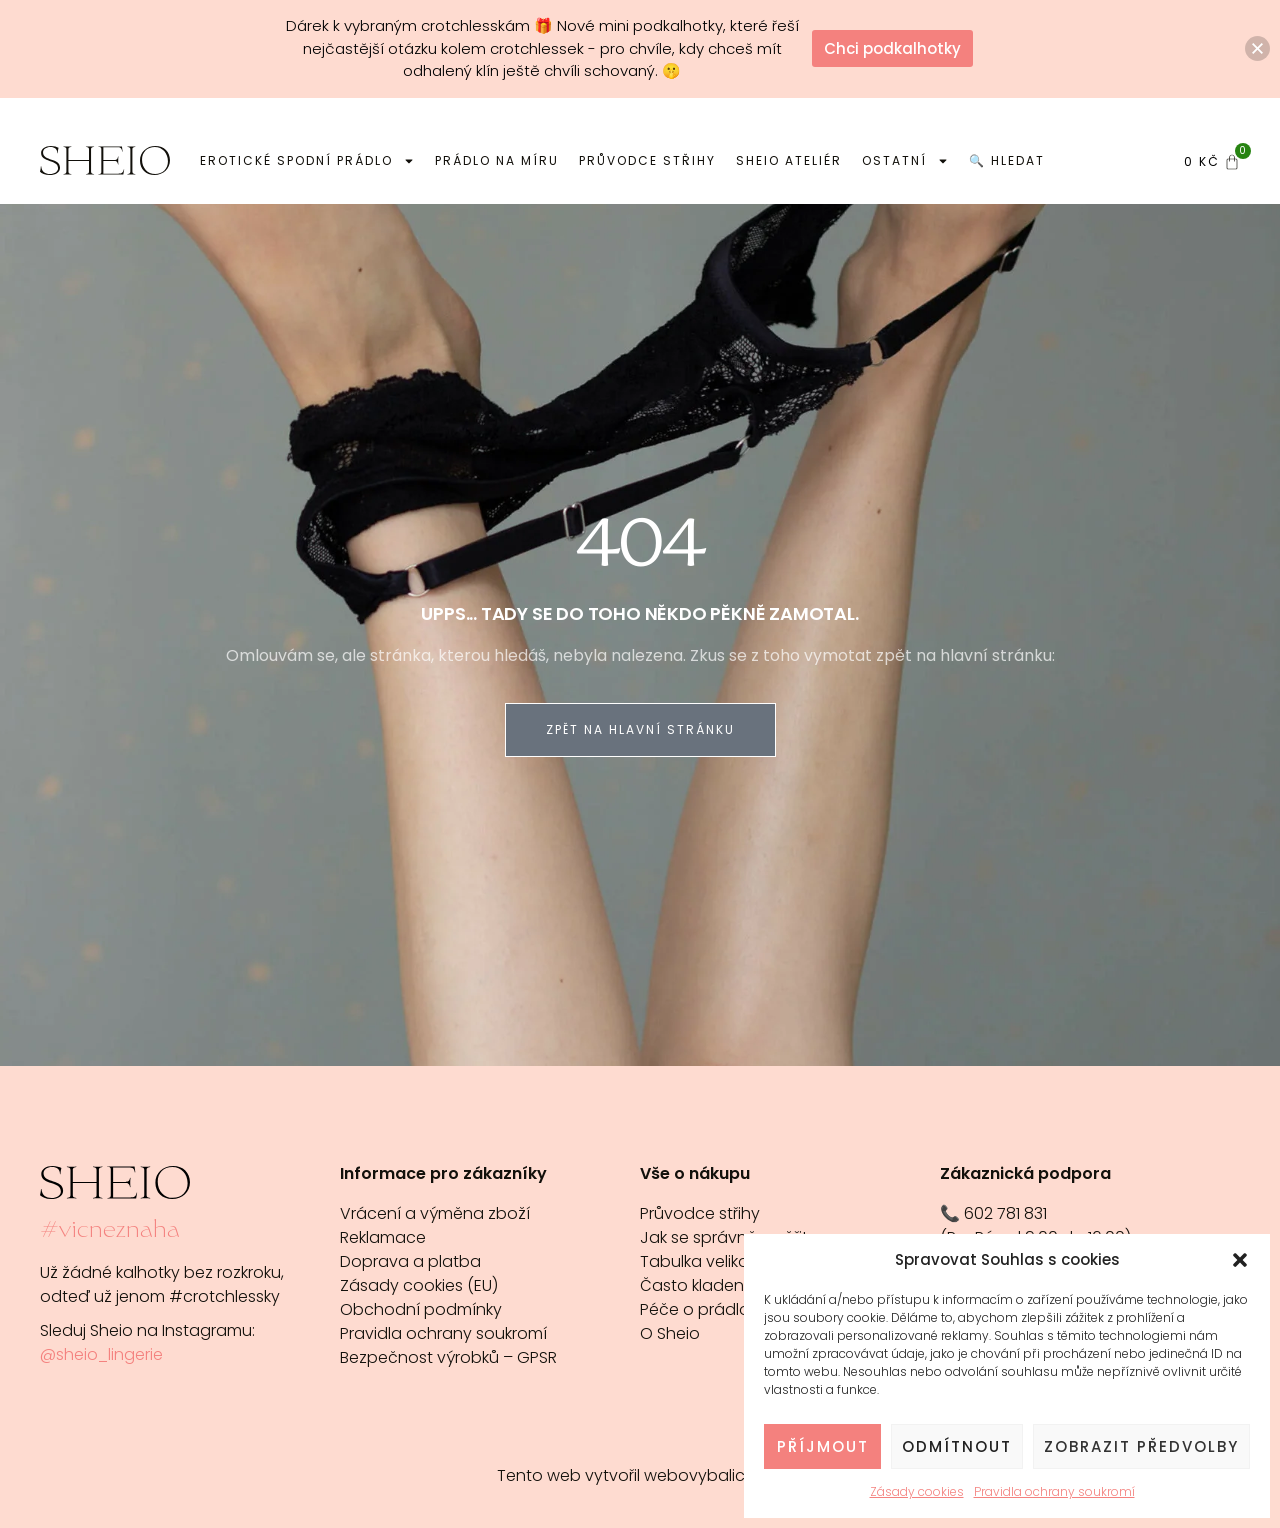 Image resolution: width=1280 pixels, height=1528 pixels. Describe the element at coordinates (647, 160) in the screenshot. I see `Průvodce střihy` at that location.